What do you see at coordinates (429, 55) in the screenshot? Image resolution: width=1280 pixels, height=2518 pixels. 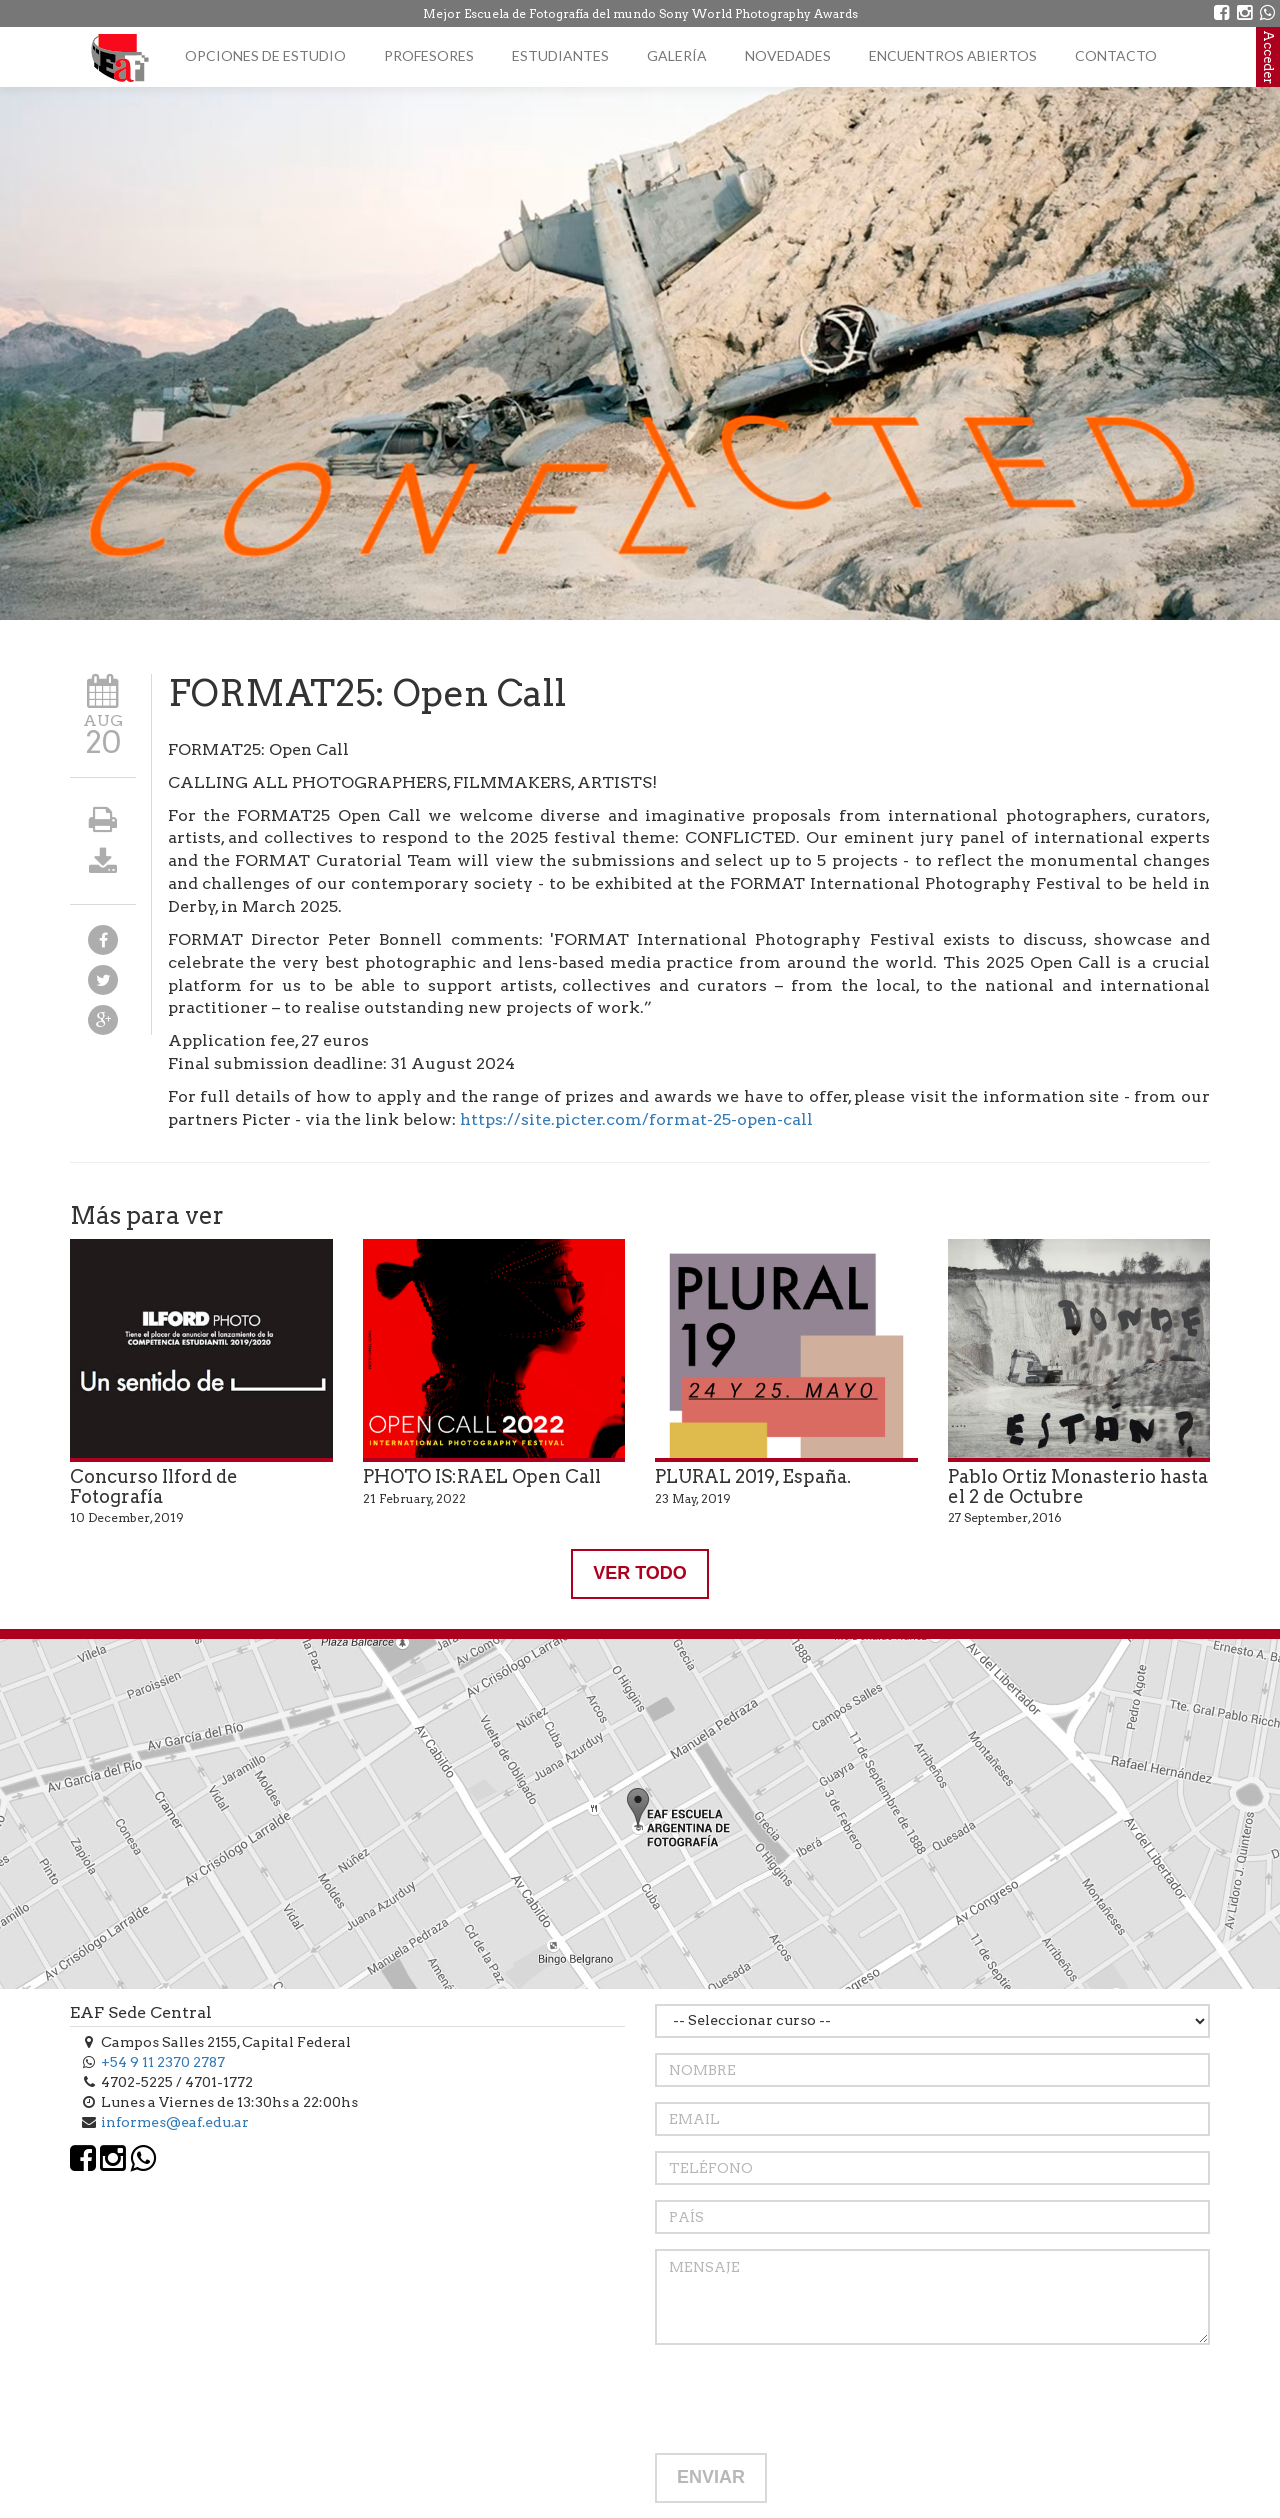 I see `Profesores` at bounding box center [429, 55].